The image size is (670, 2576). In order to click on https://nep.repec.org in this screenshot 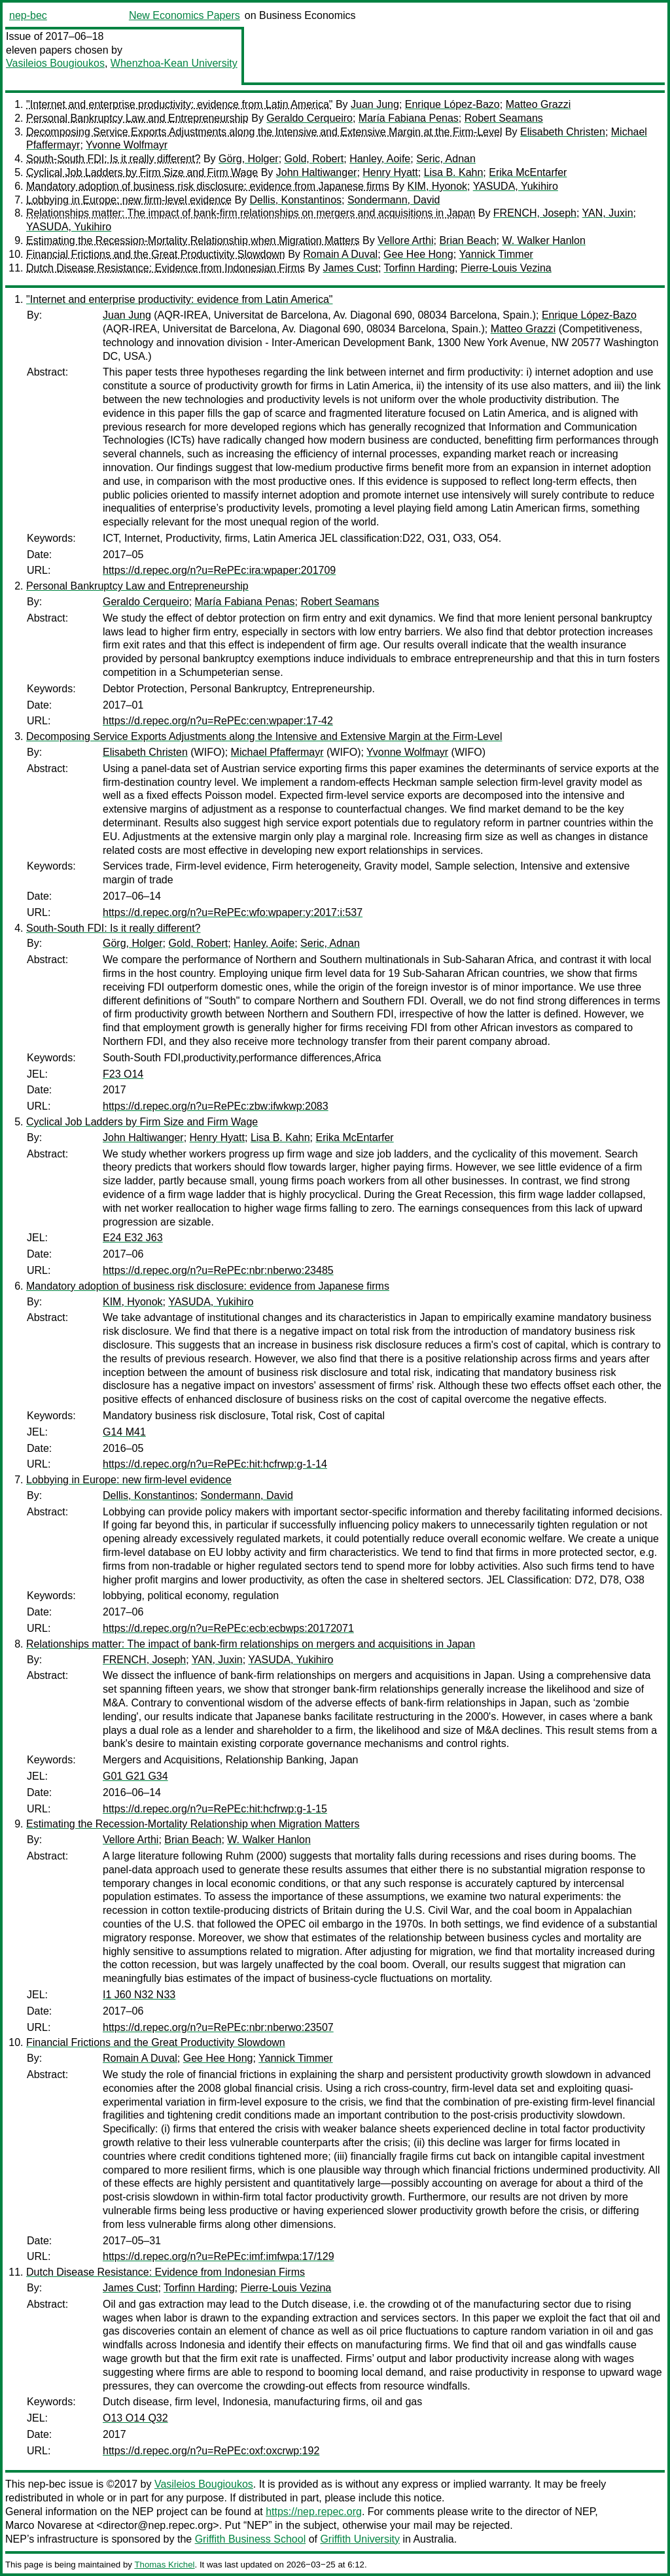, I will do `click(314, 2511)`.